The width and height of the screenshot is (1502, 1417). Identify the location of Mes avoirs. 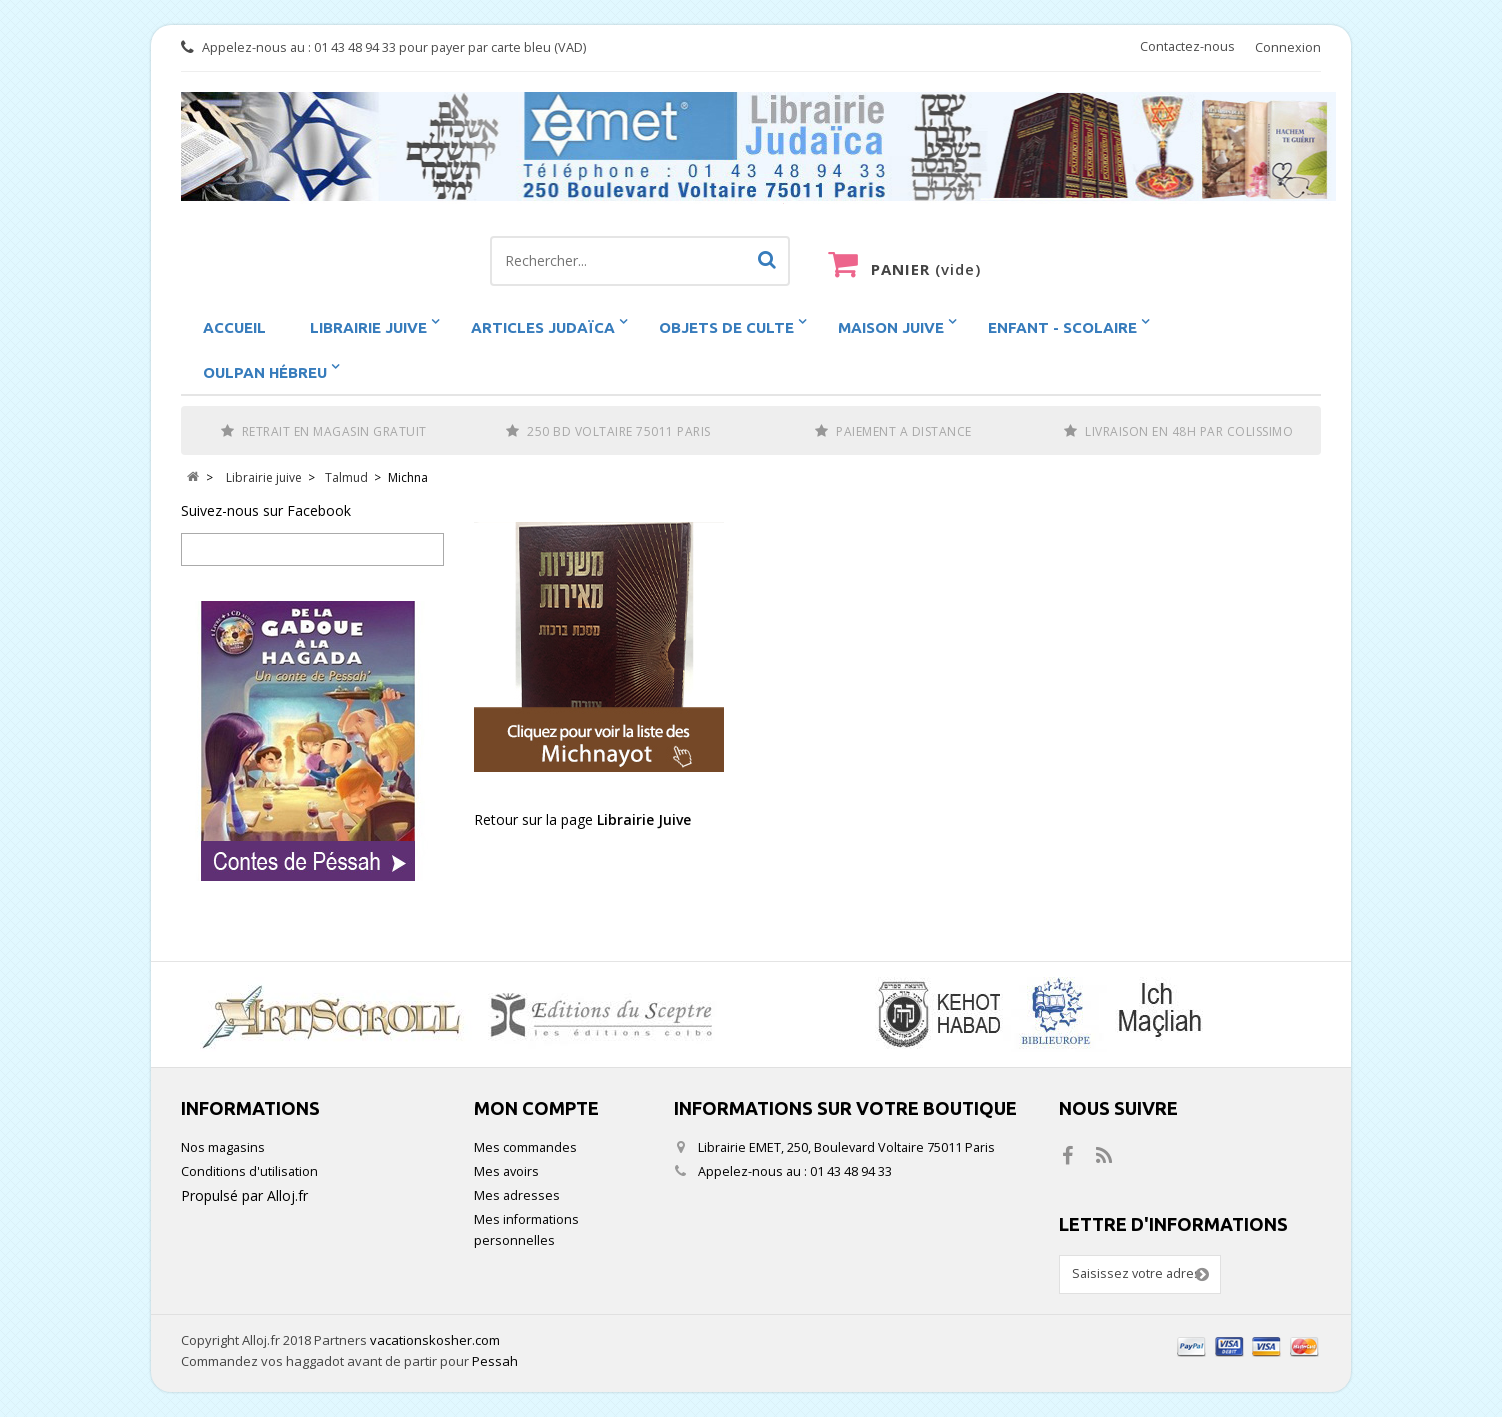
(506, 1171).